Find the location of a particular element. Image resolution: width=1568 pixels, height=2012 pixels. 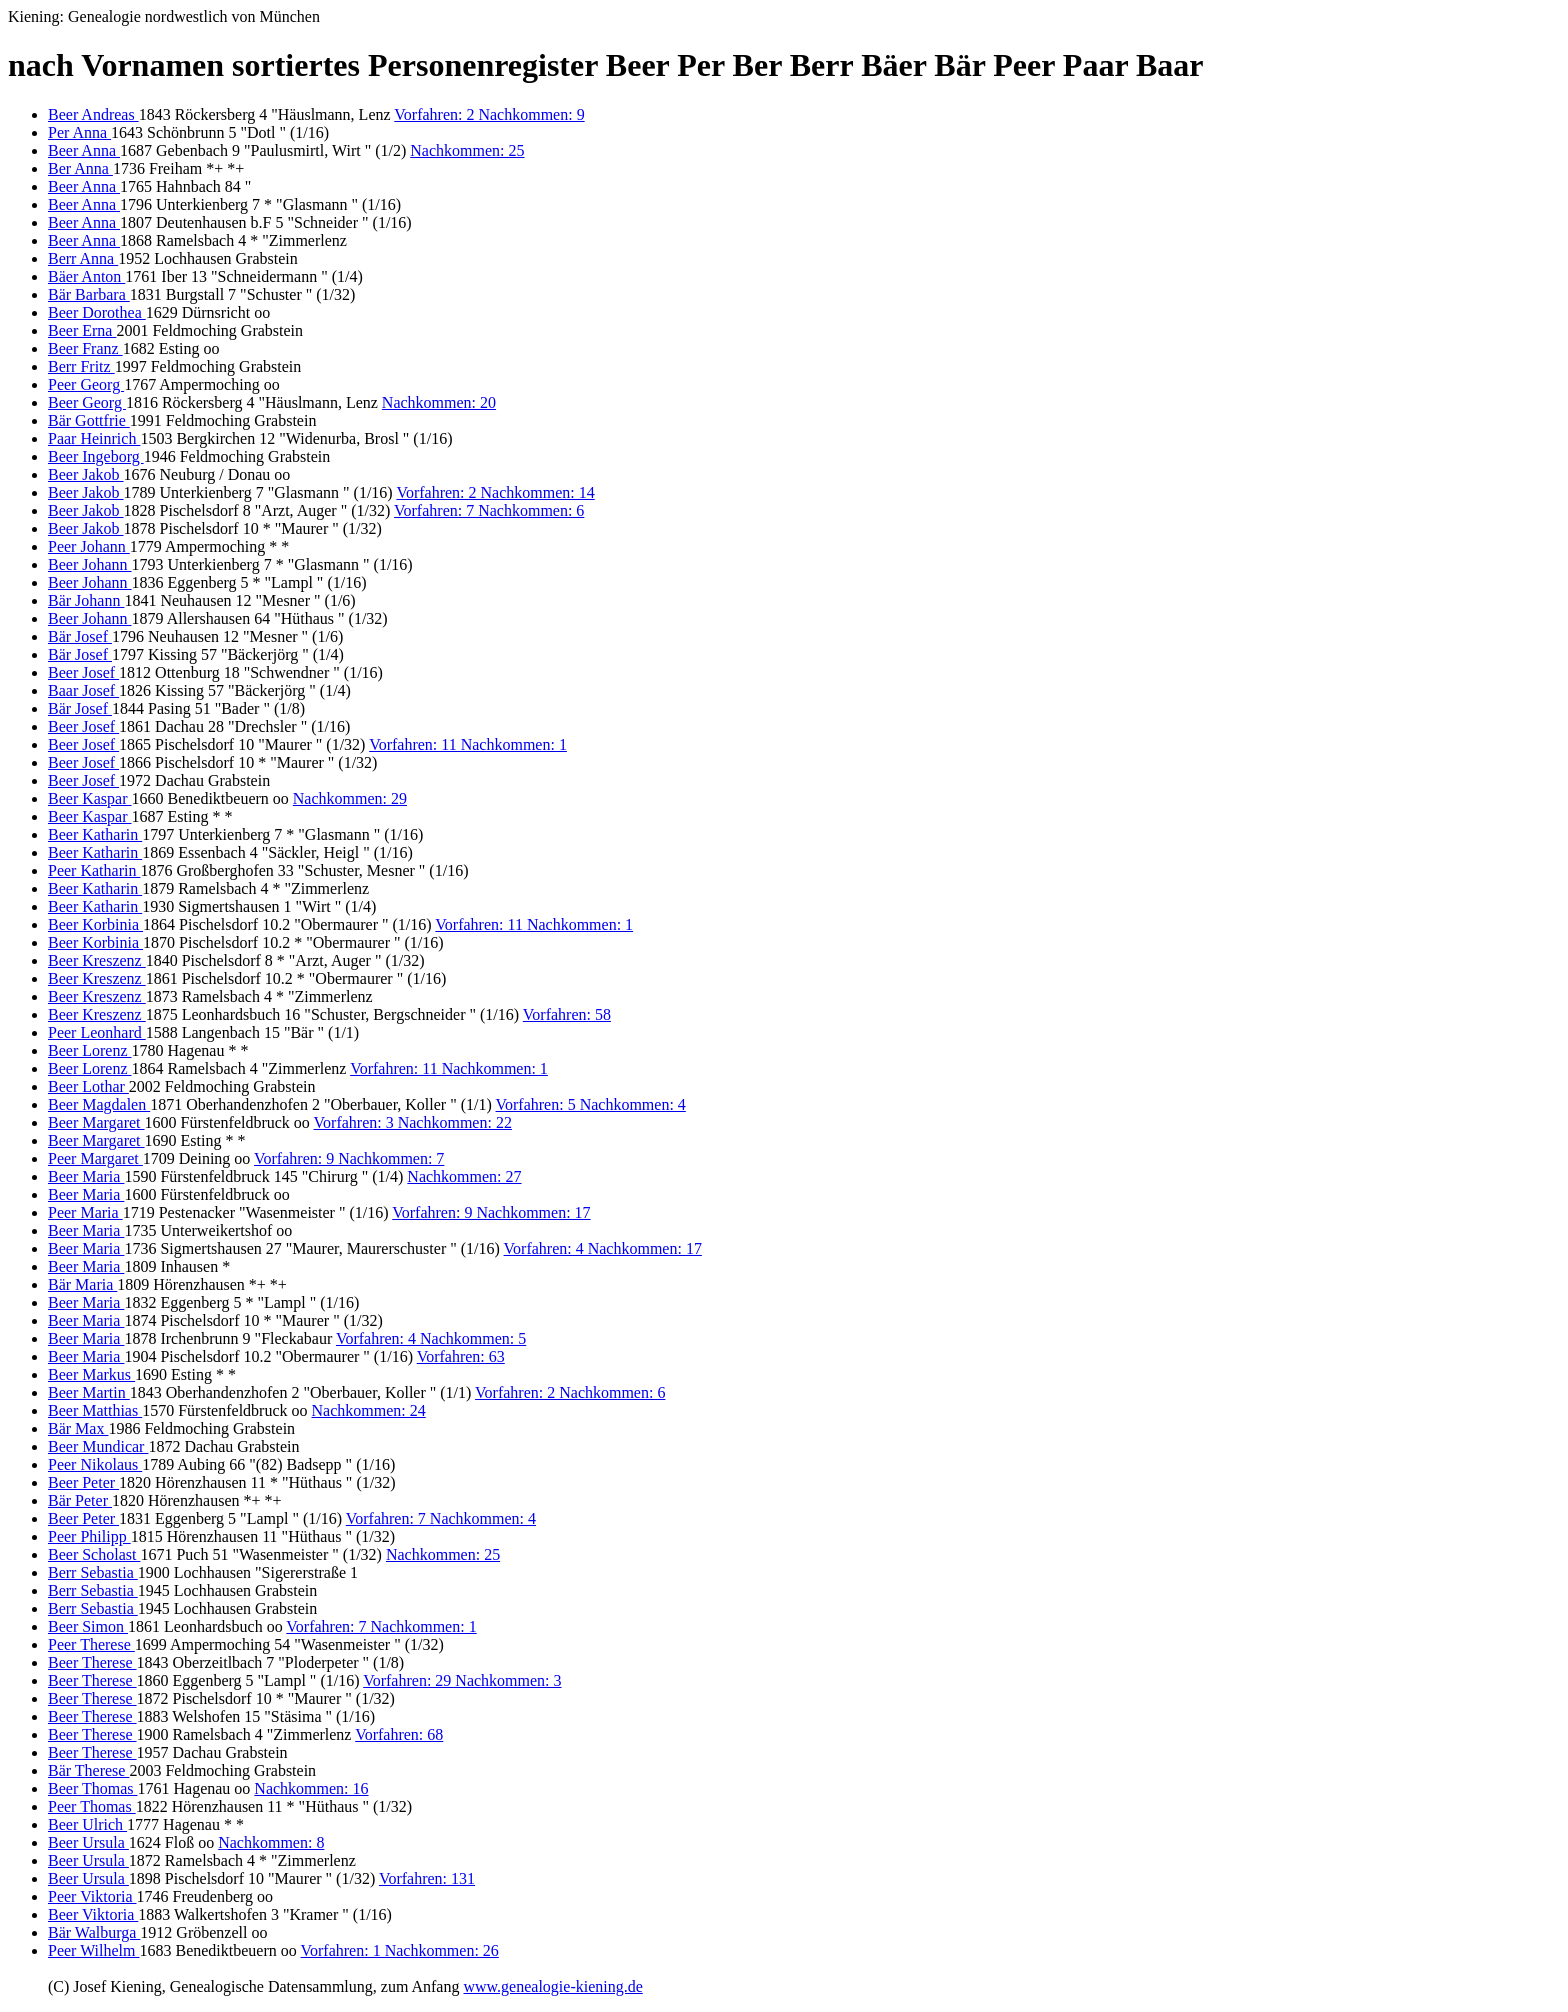

Beer Jakob is located at coordinates (86, 474).